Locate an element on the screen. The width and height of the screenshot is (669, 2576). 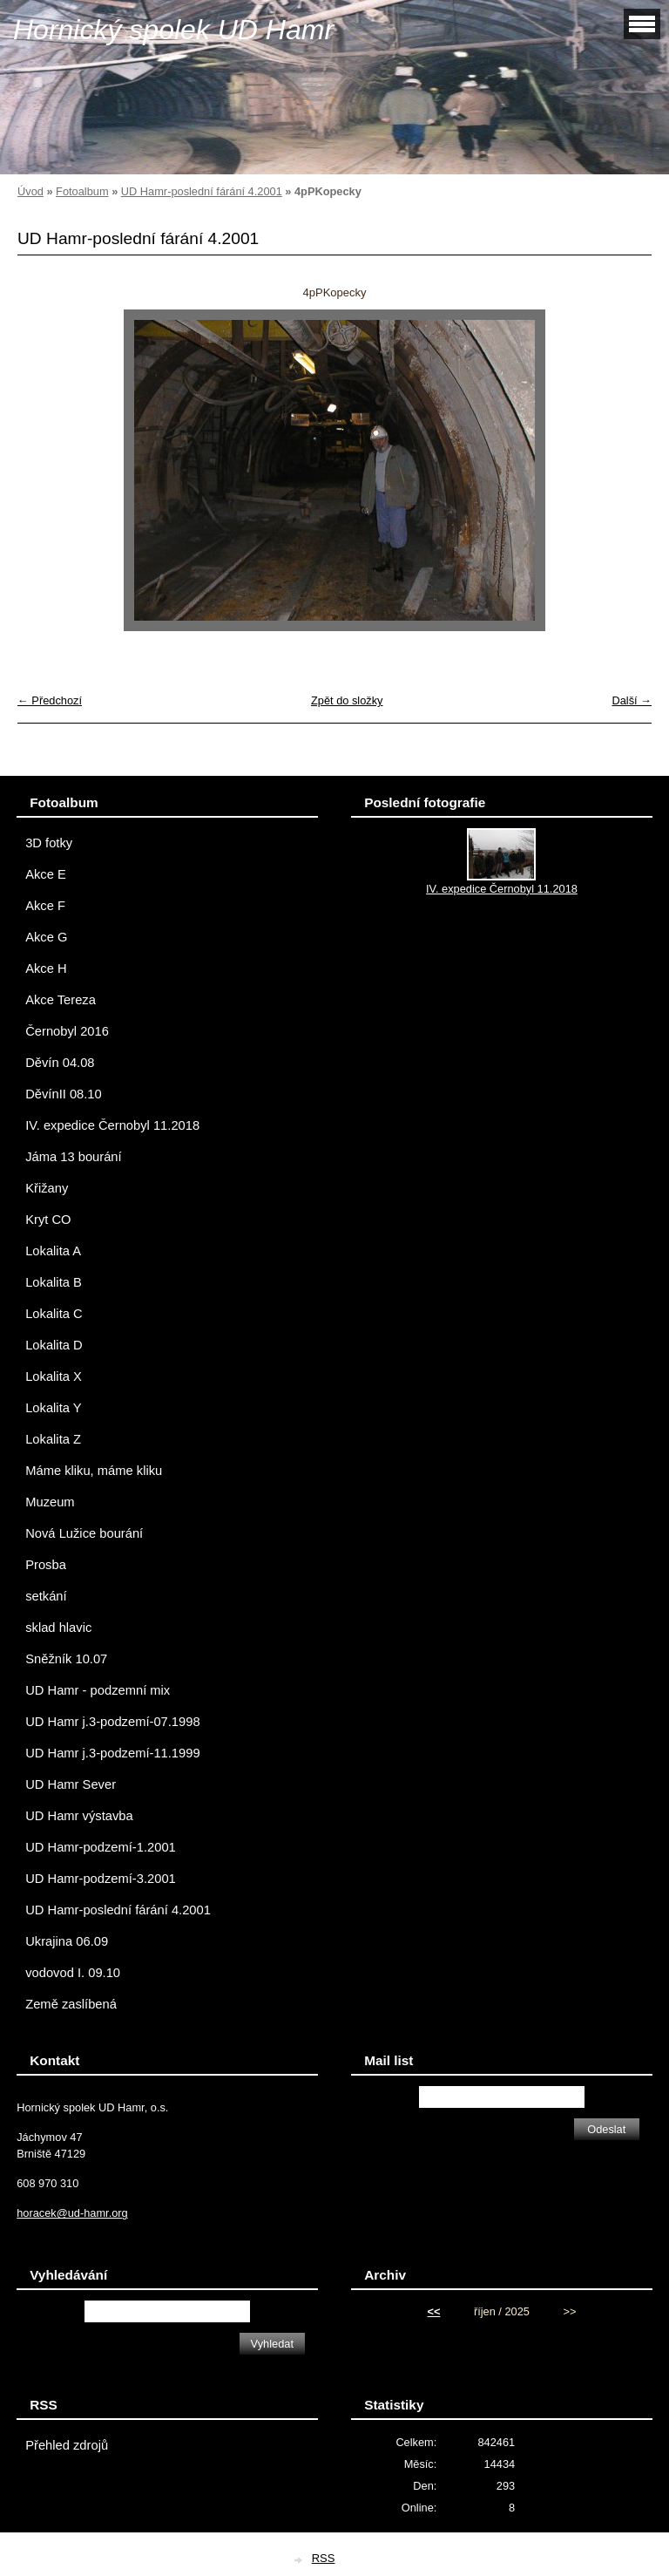
Sněžník 10.07 is located at coordinates (66, 1659).